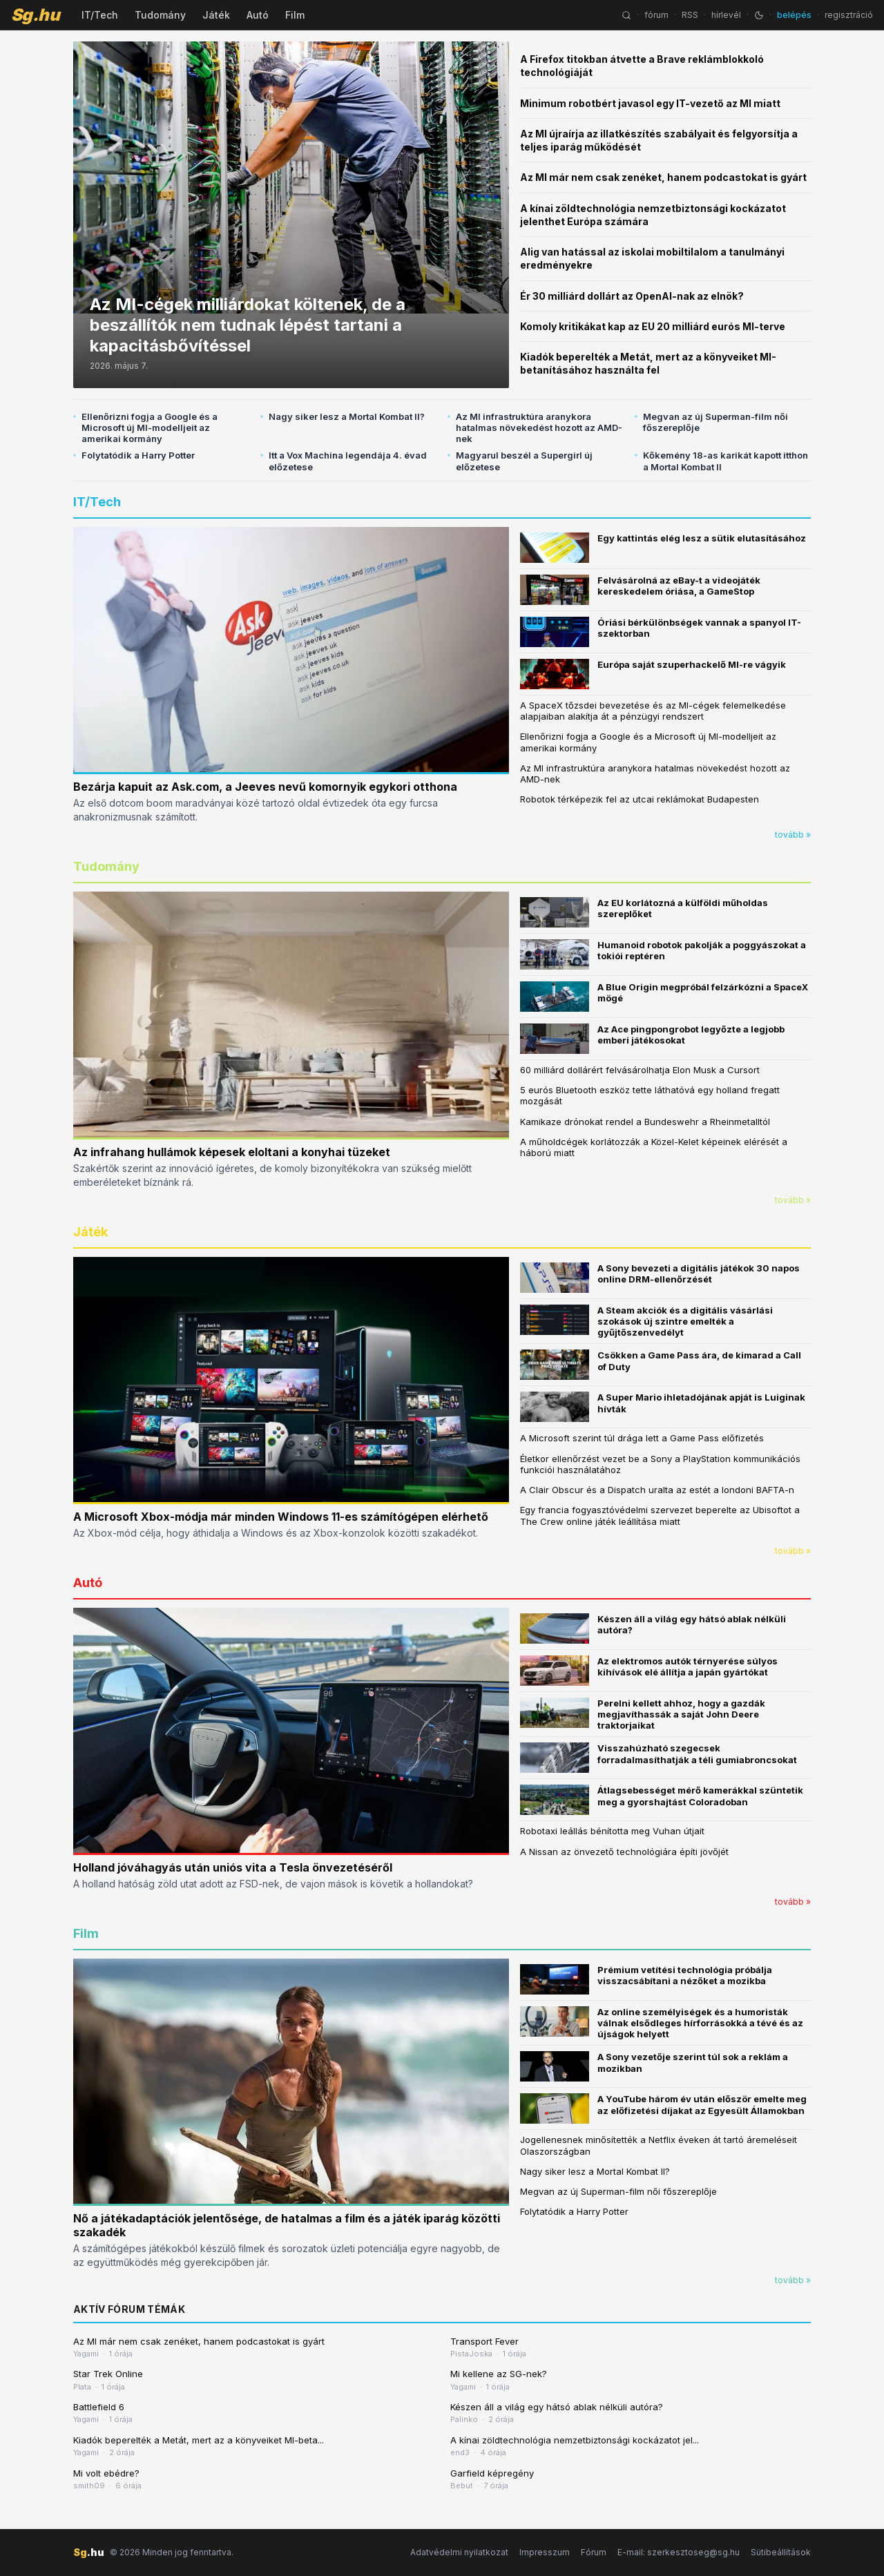  I want to click on RSS, so click(690, 15).